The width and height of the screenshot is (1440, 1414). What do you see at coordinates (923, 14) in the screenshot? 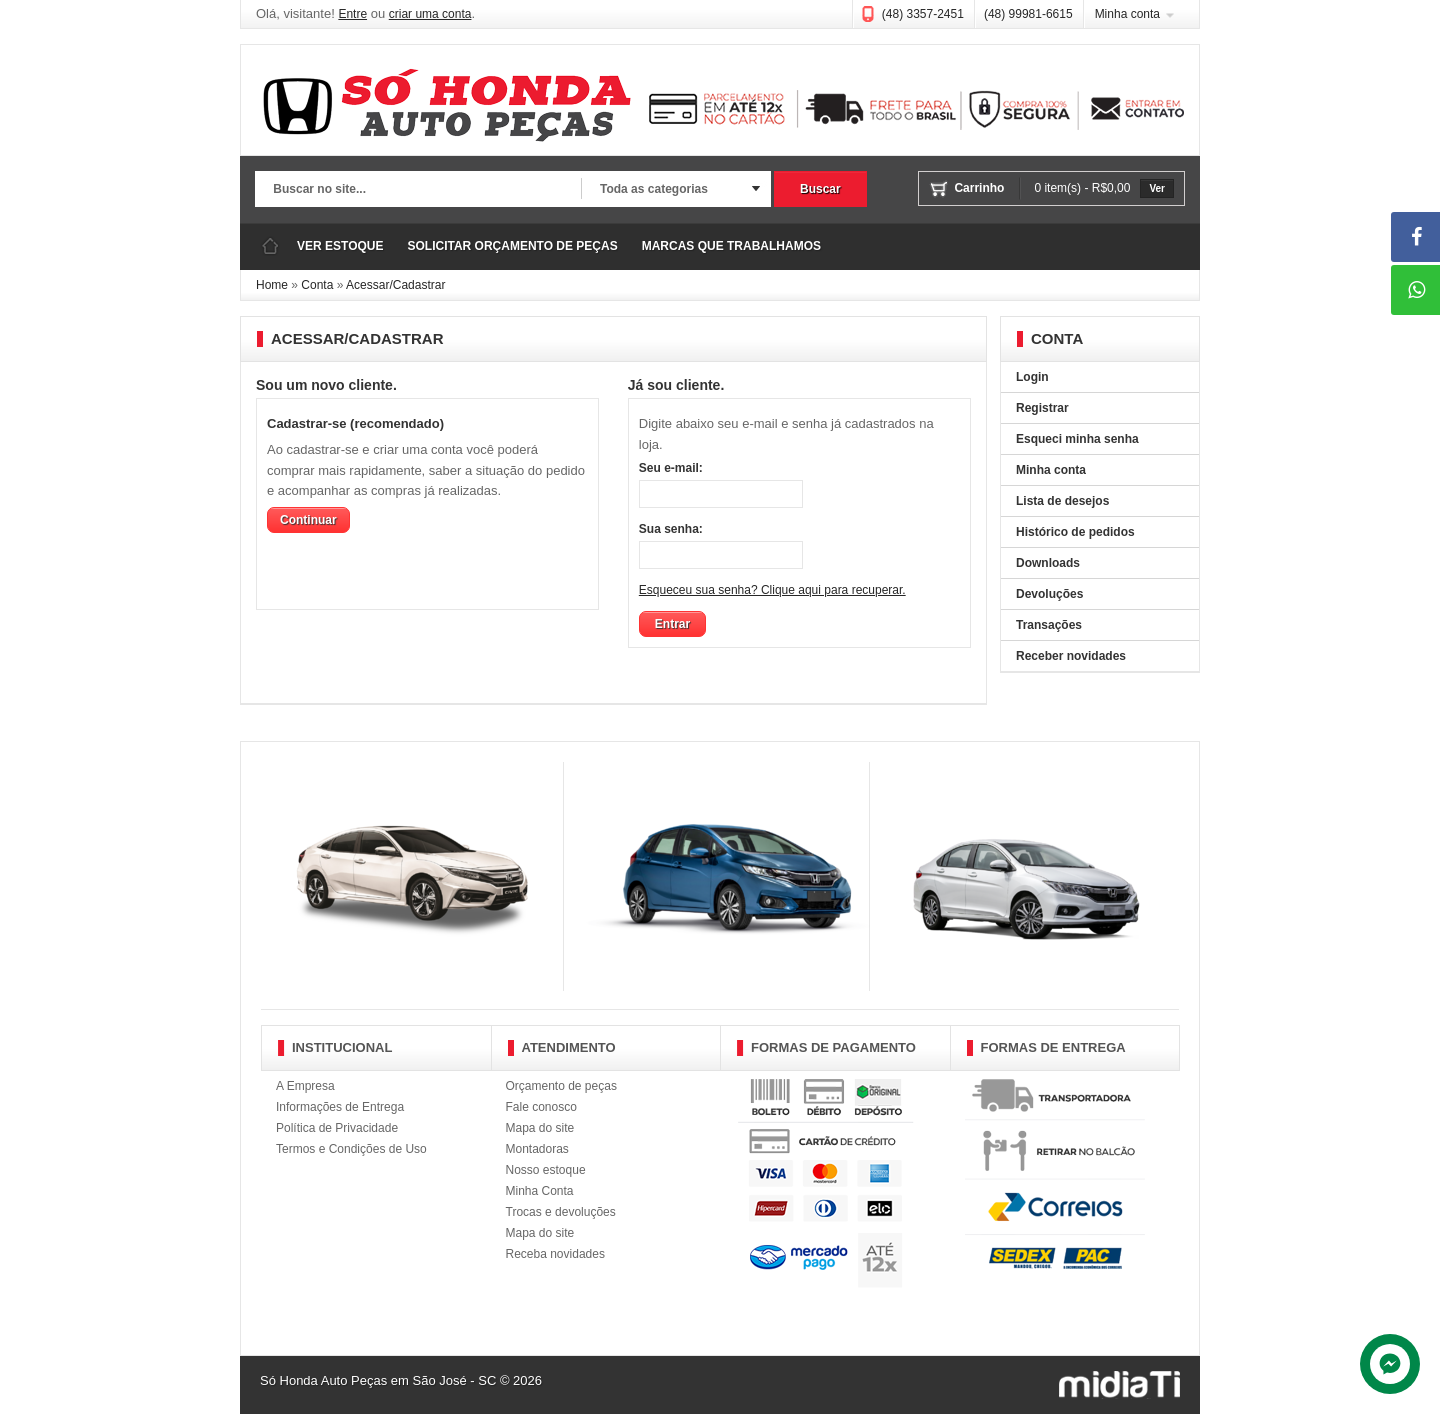
I see `(48) 3357-2451` at bounding box center [923, 14].